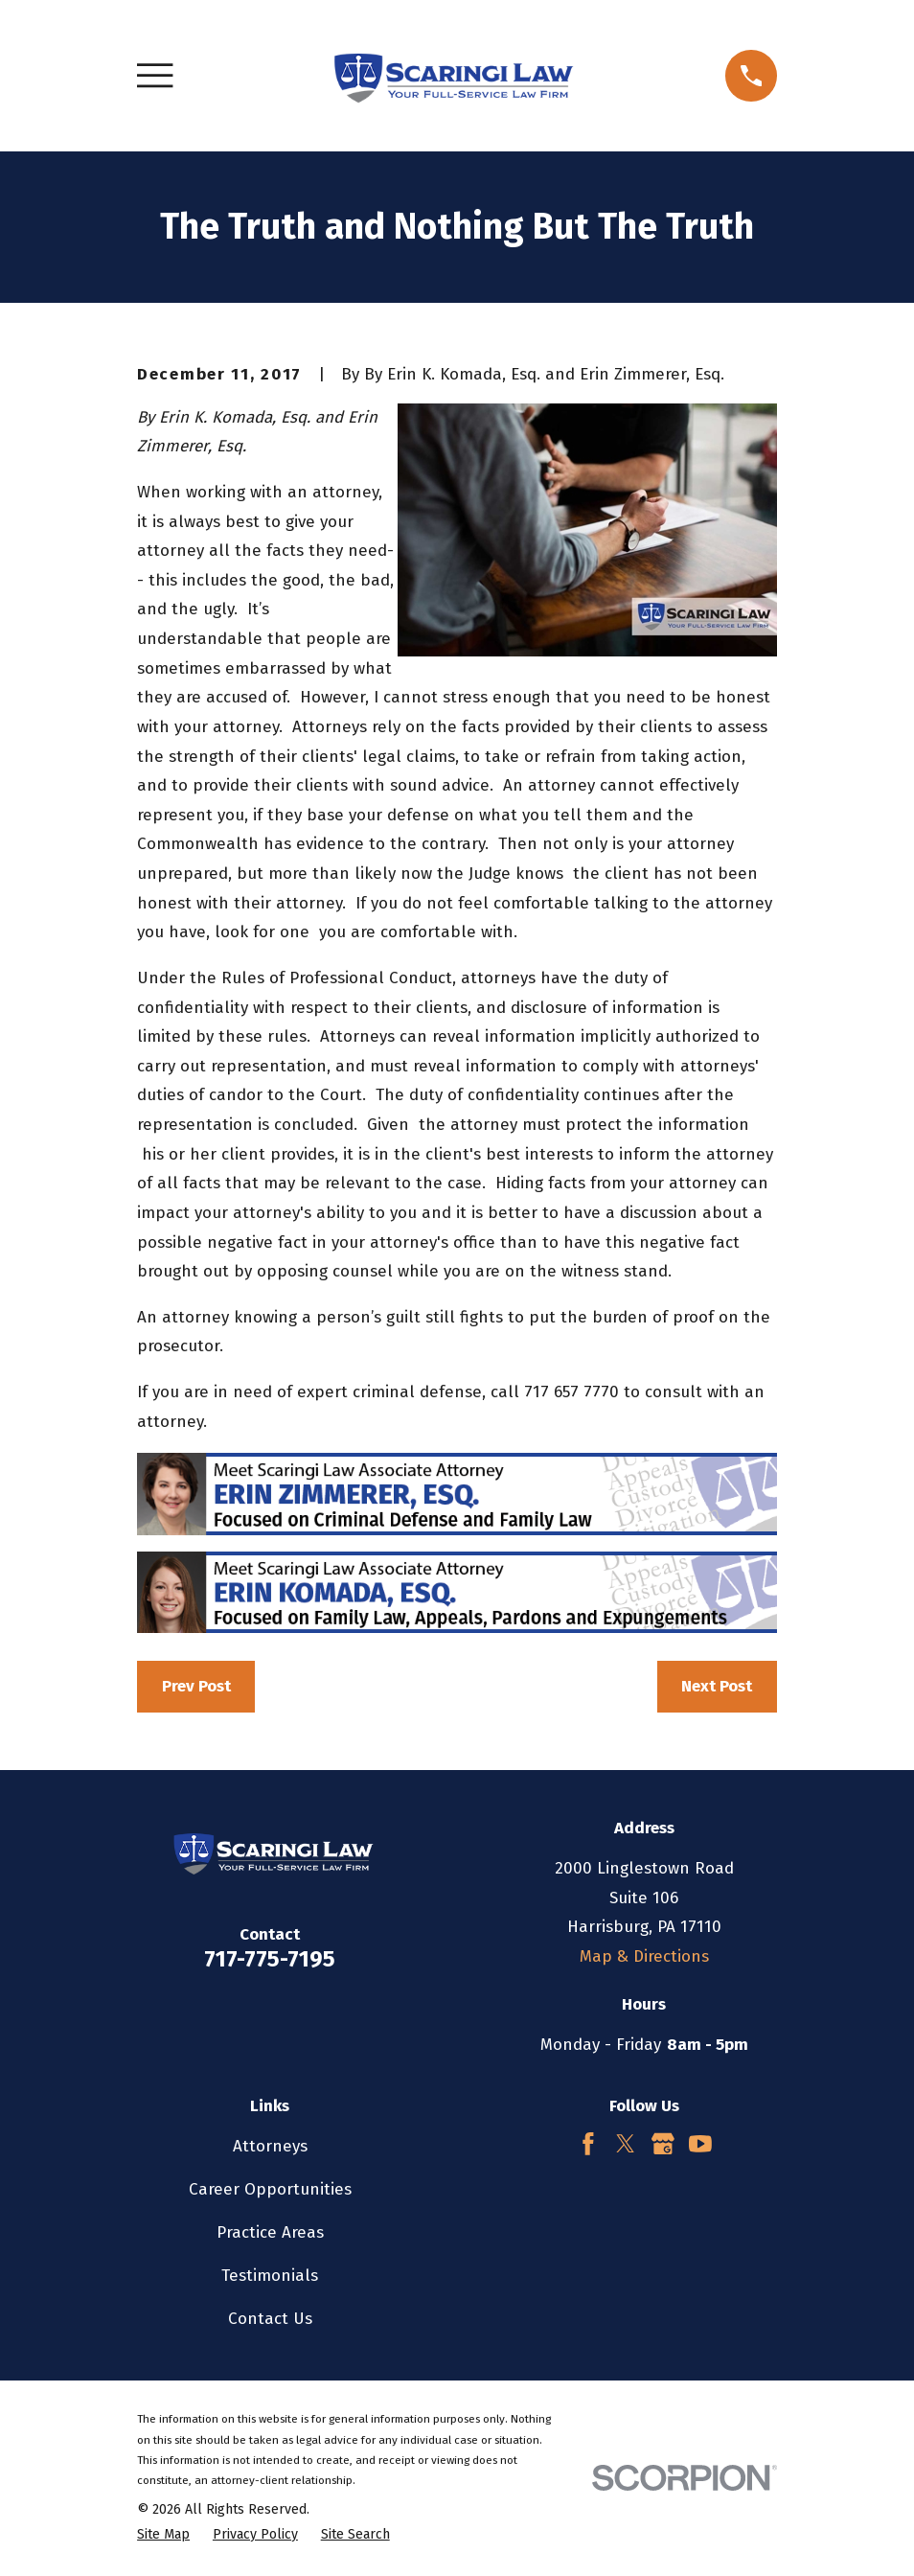  What do you see at coordinates (625, 2143) in the screenshot?
I see `[Twitter]` at bounding box center [625, 2143].